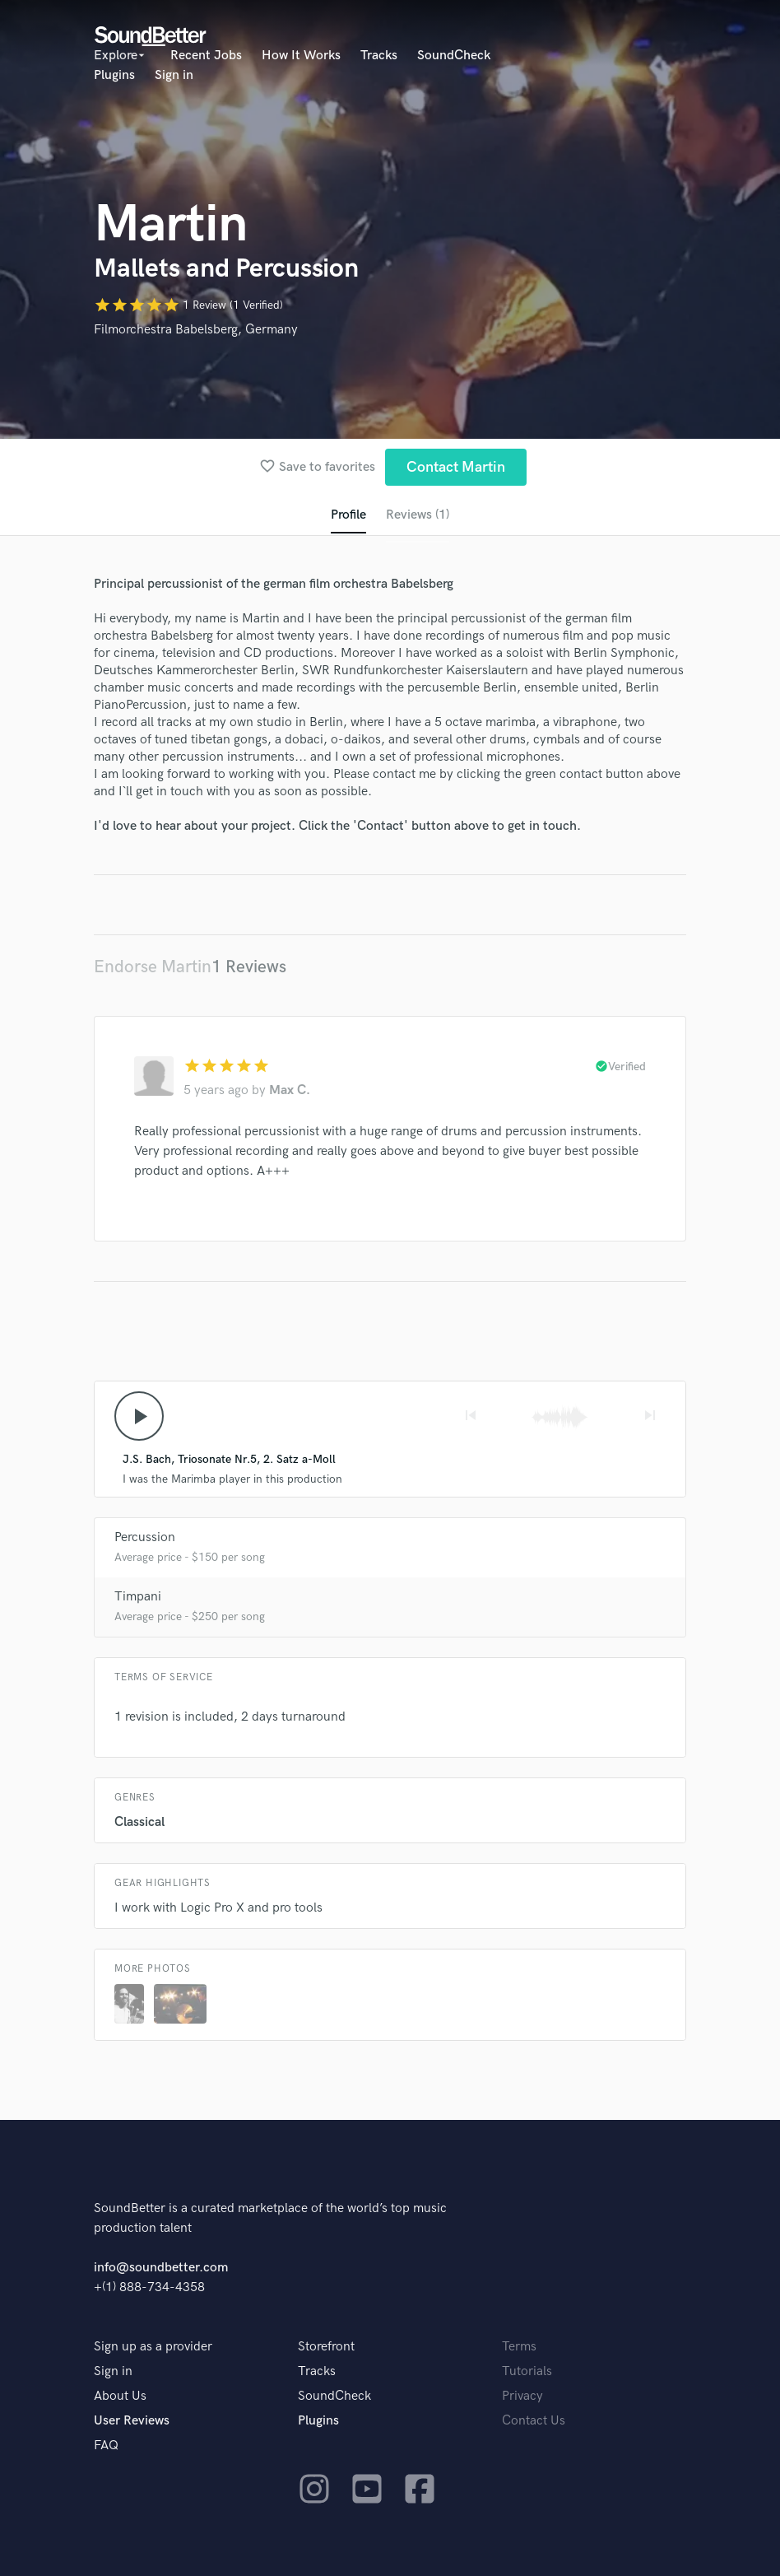  Describe the element at coordinates (196, 330) in the screenshot. I see `Filmorchestra Babelsberg, Germany` at that location.